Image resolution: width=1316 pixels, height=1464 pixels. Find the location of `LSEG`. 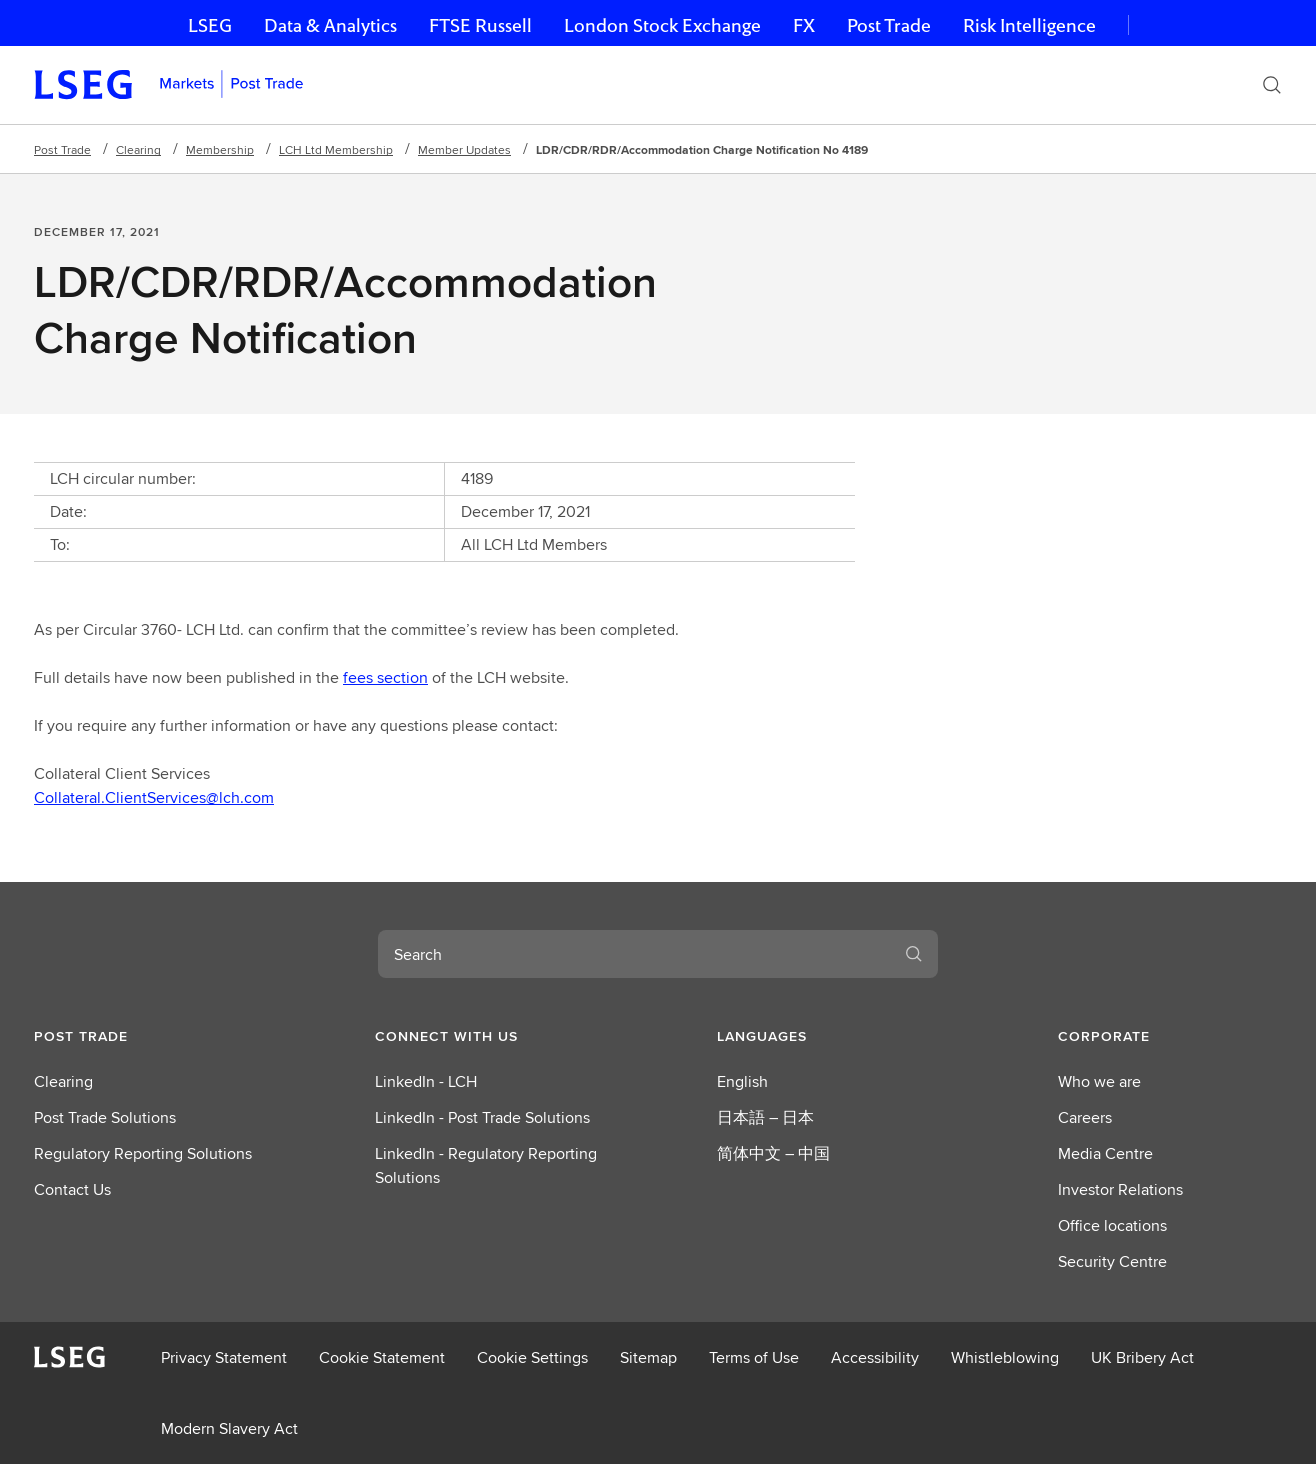

LSEG is located at coordinates (210, 25).